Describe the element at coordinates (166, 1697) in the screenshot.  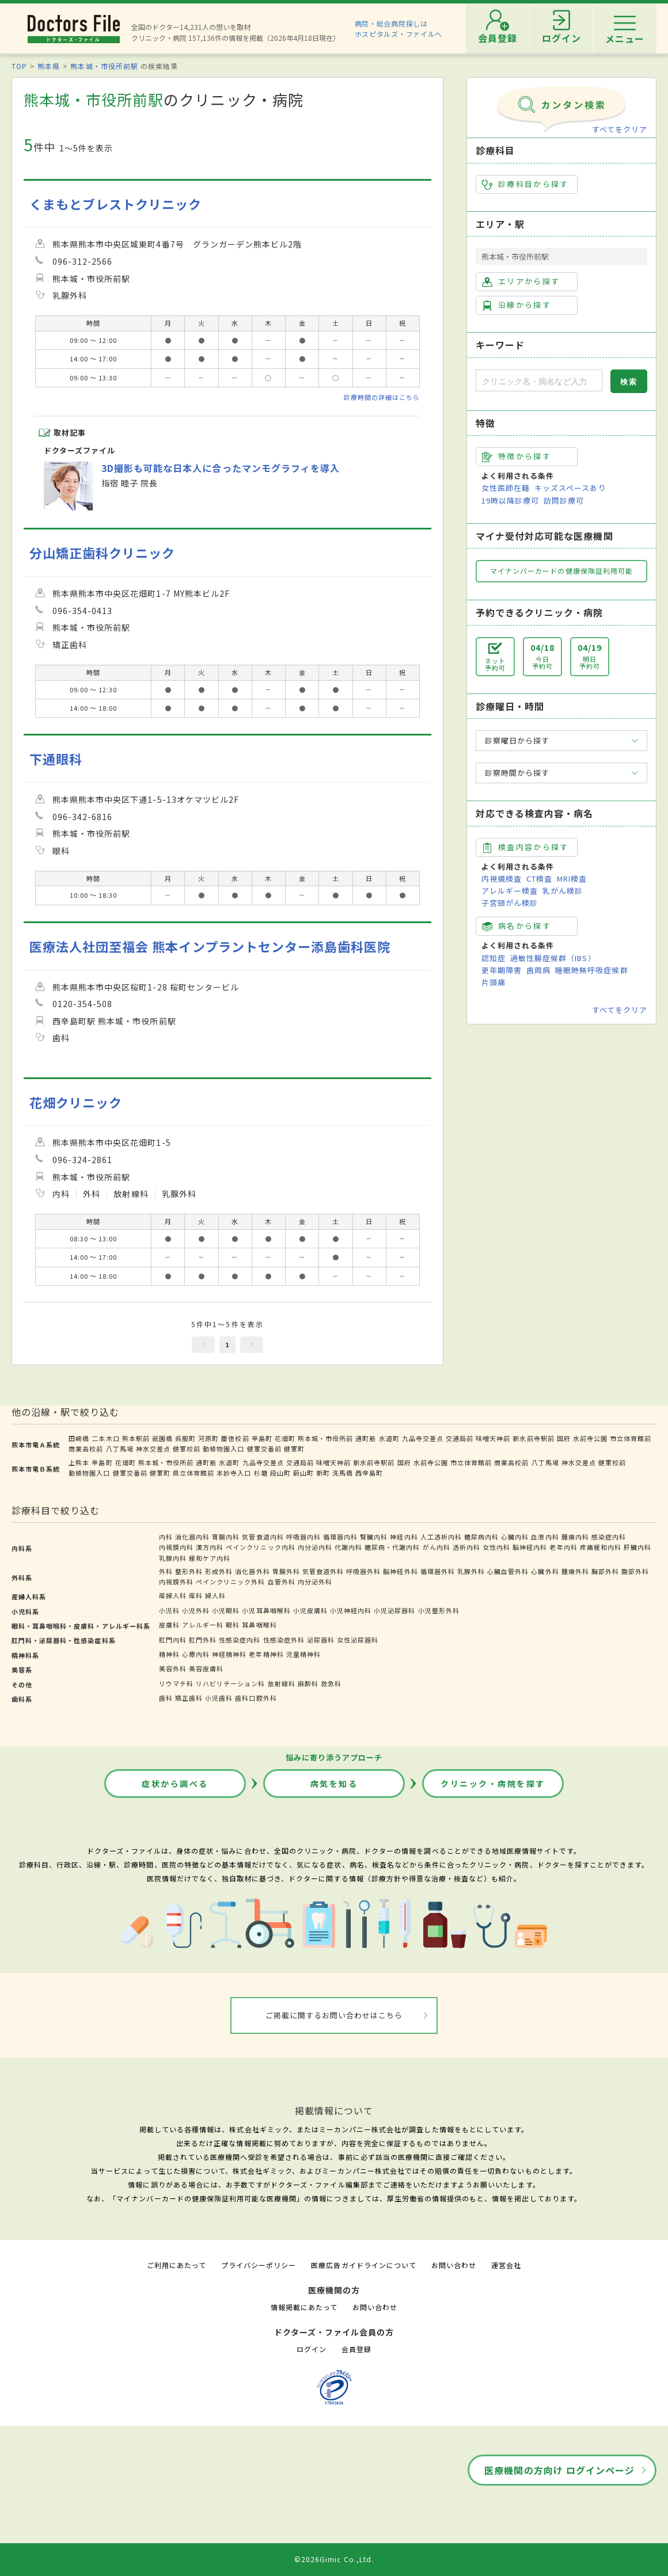
I see `歯科` at that location.